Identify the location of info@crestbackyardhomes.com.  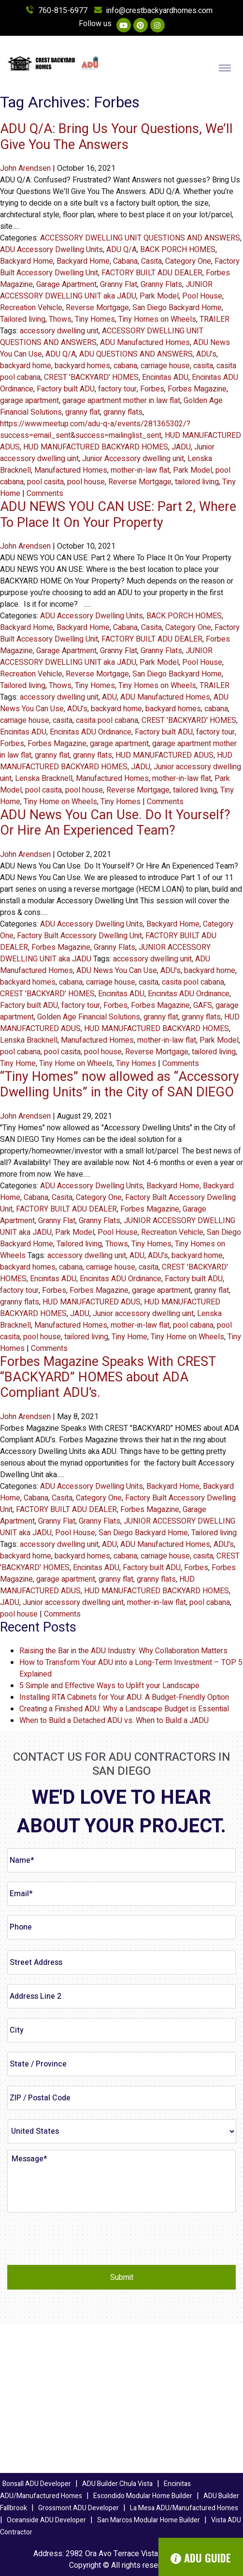
(153, 10).